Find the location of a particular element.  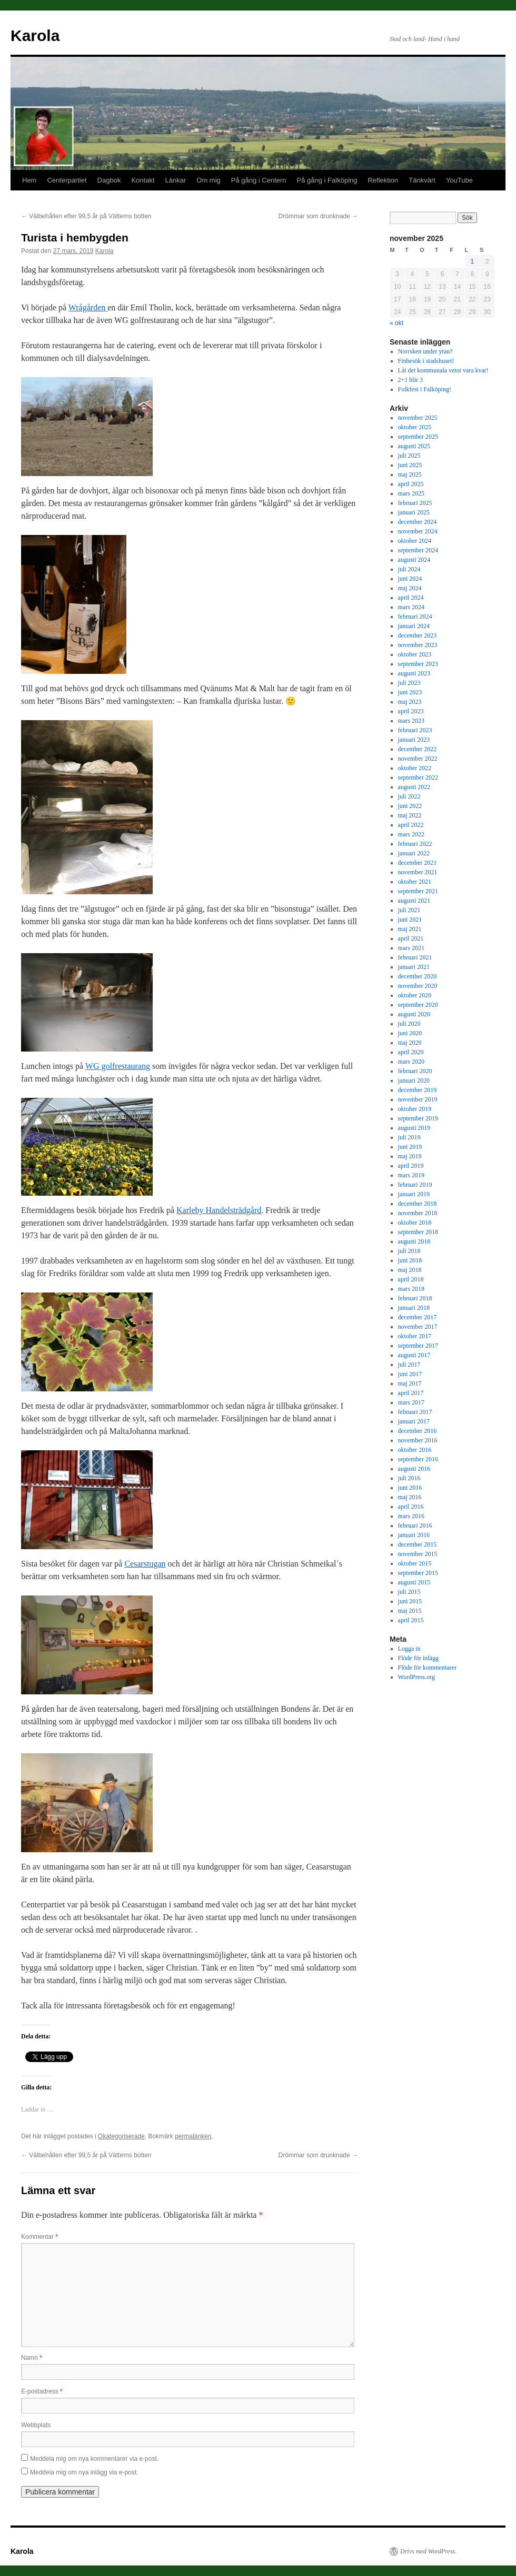

januari 2021 is located at coordinates (414, 967).